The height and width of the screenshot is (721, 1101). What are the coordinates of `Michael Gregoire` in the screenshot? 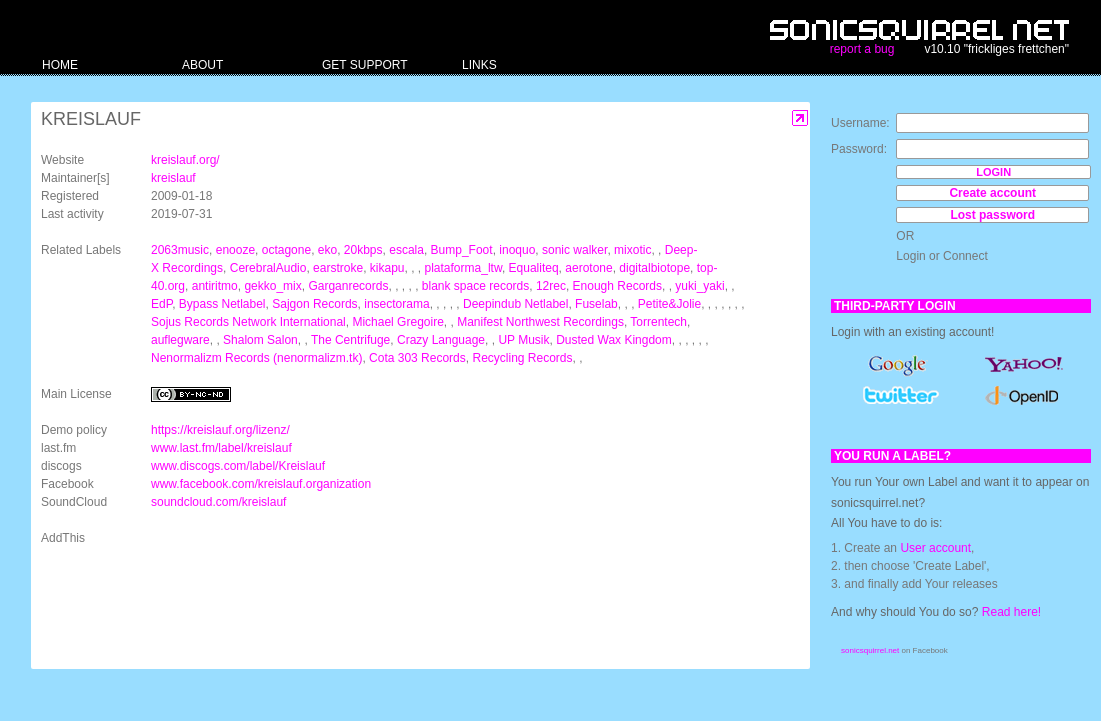 It's located at (397, 322).